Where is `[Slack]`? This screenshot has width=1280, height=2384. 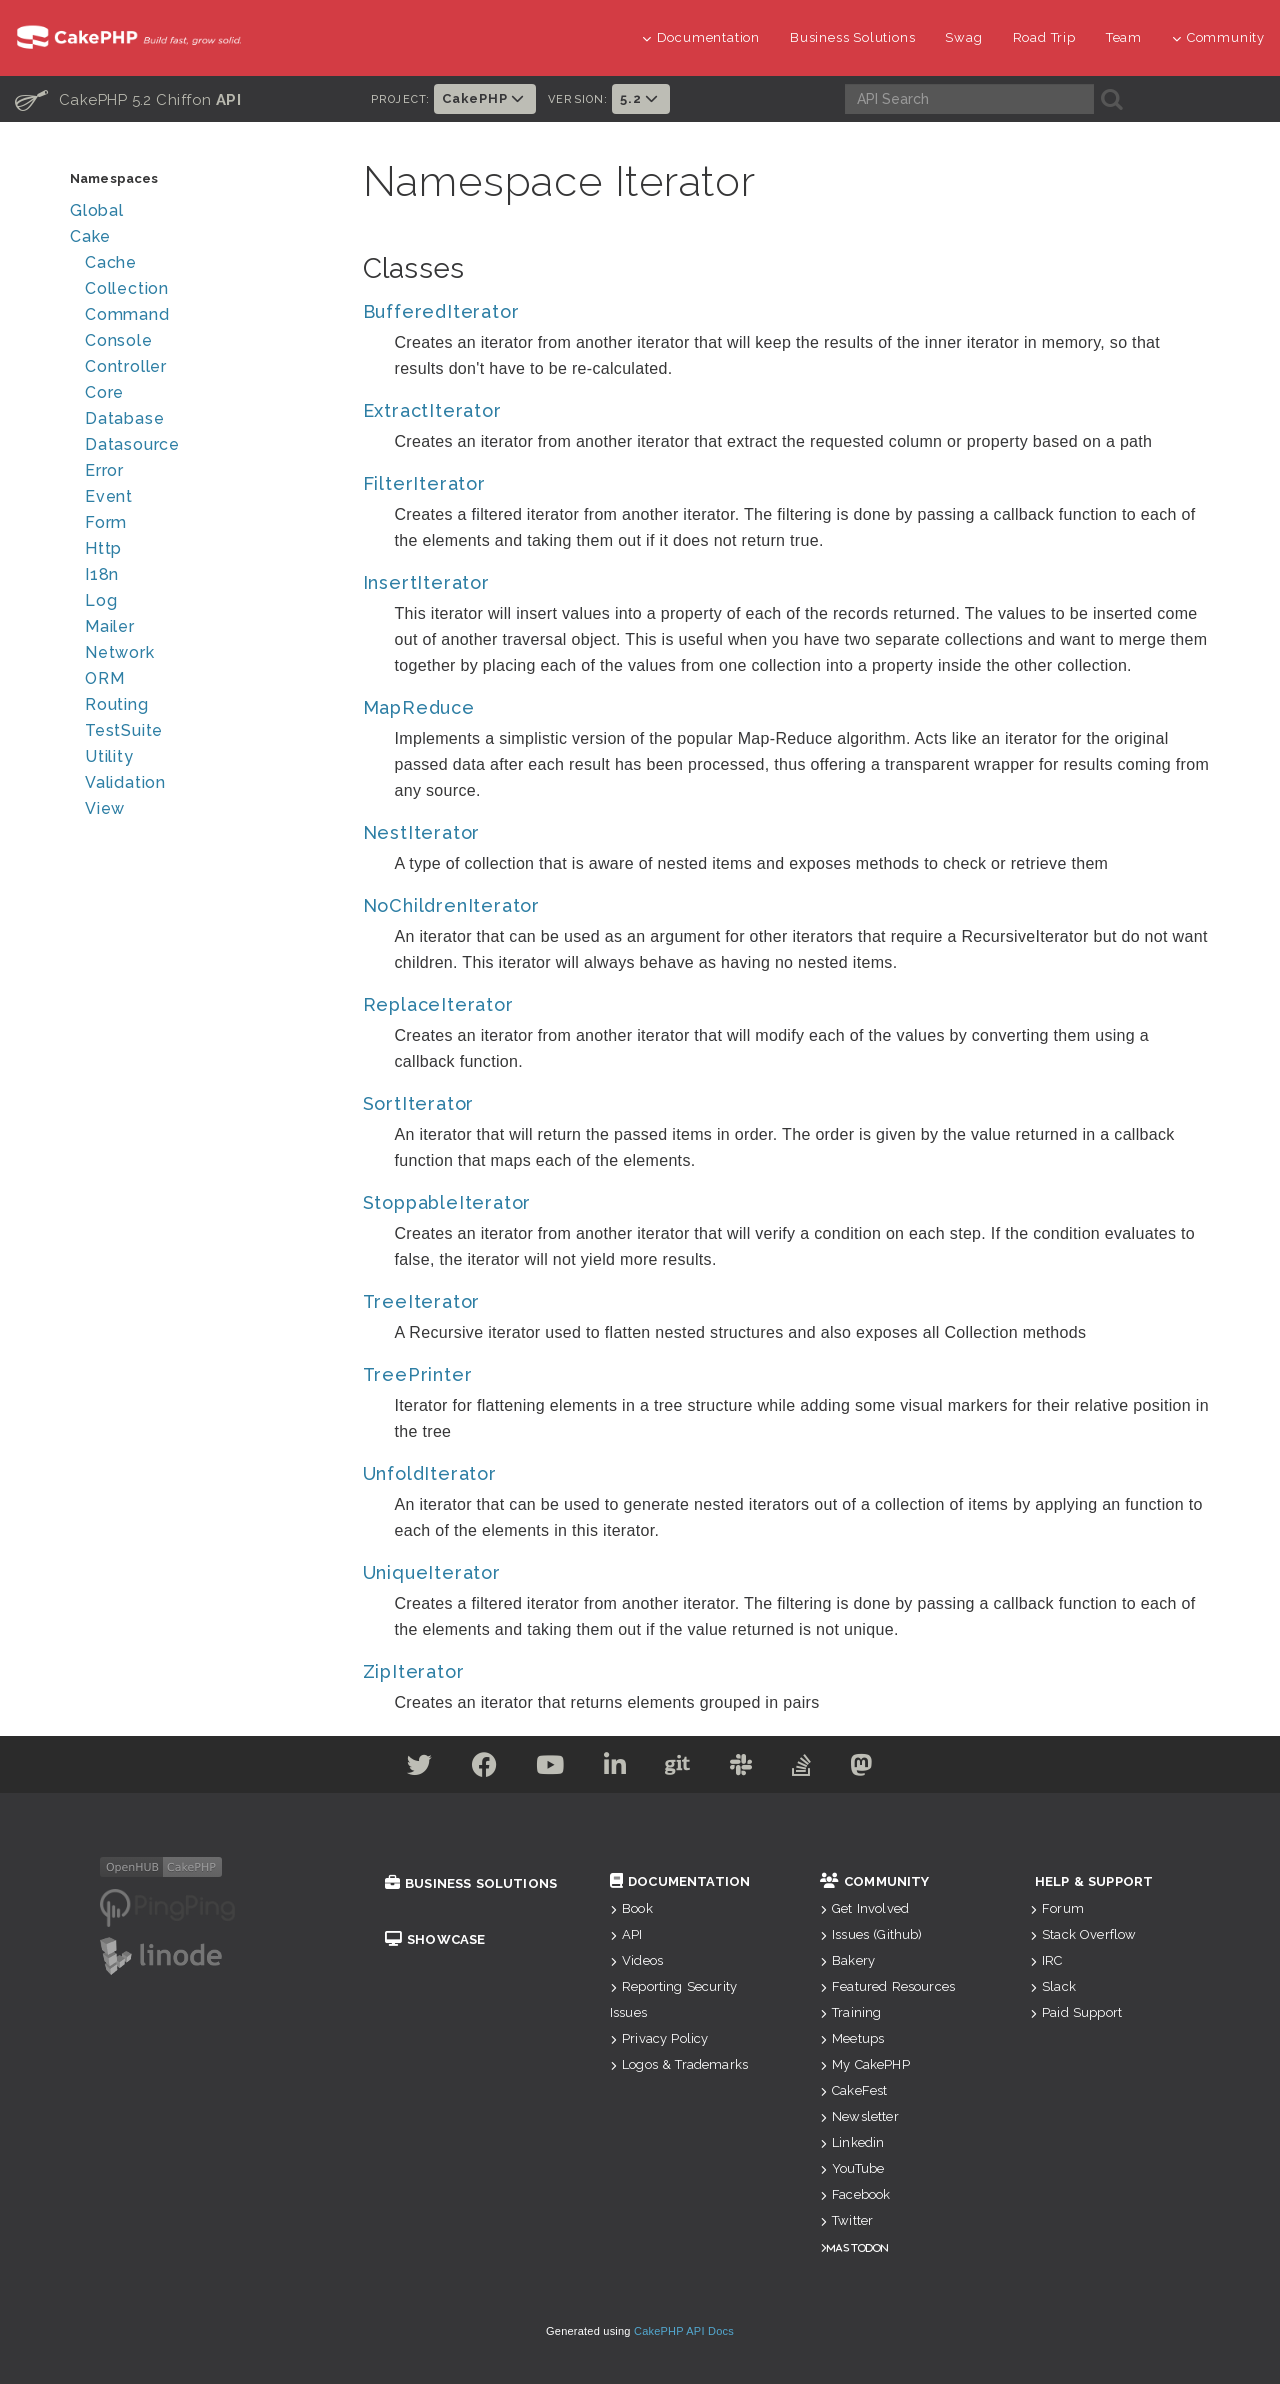
[Slack] is located at coordinates (744, 1768).